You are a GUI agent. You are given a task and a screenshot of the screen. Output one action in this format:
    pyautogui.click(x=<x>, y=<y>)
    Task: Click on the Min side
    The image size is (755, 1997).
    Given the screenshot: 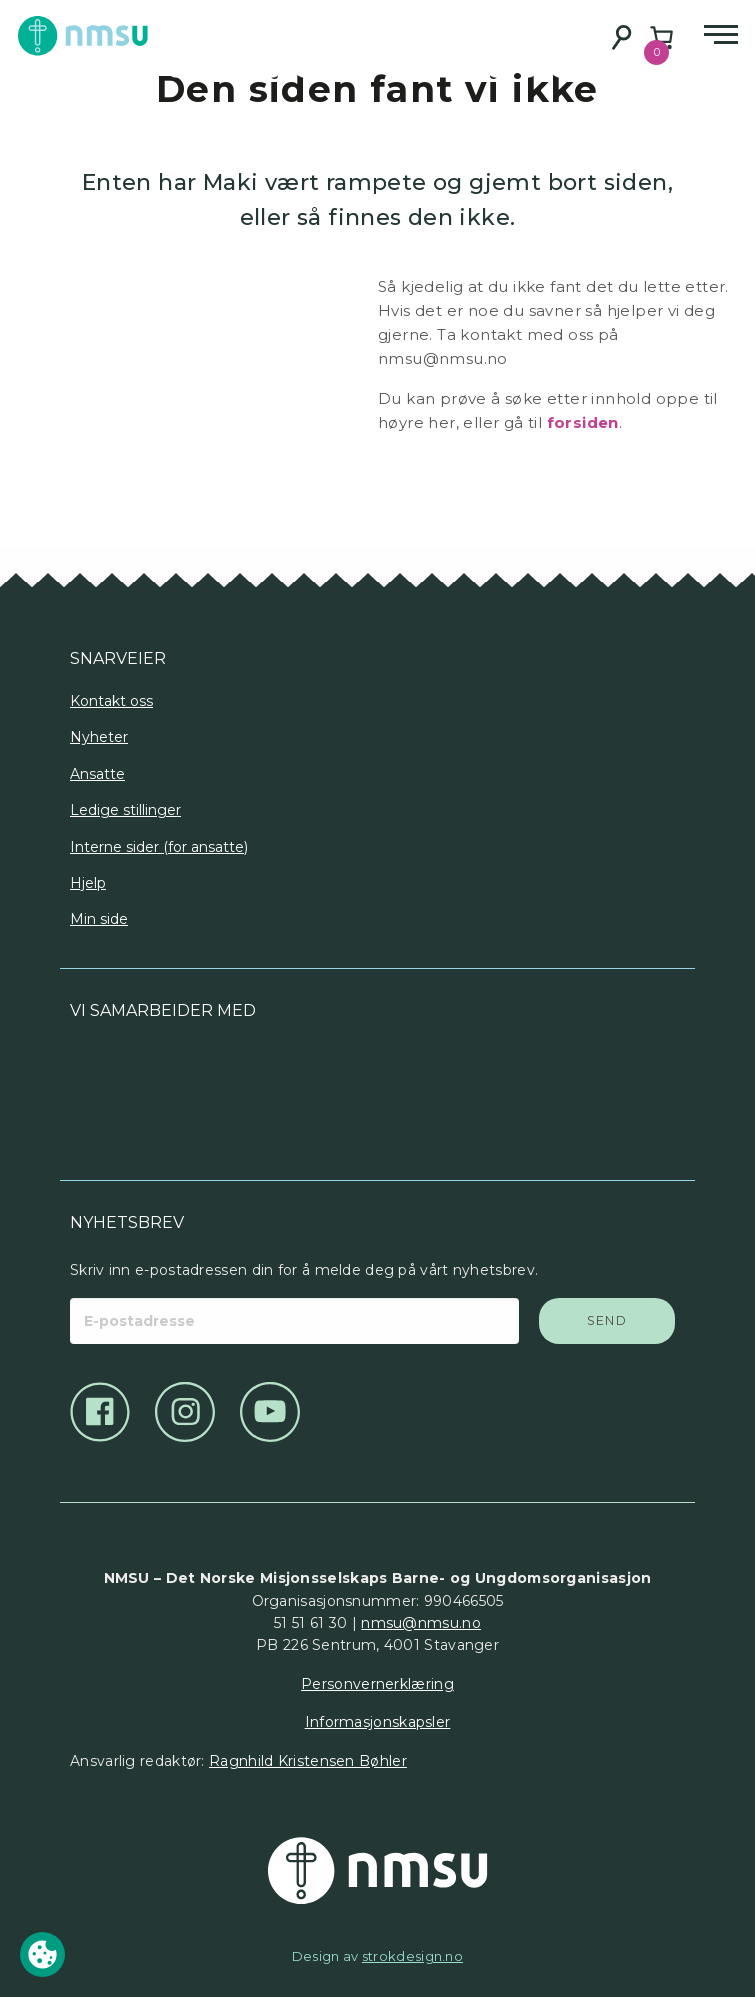 What is the action you would take?
    pyautogui.click(x=99, y=919)
    